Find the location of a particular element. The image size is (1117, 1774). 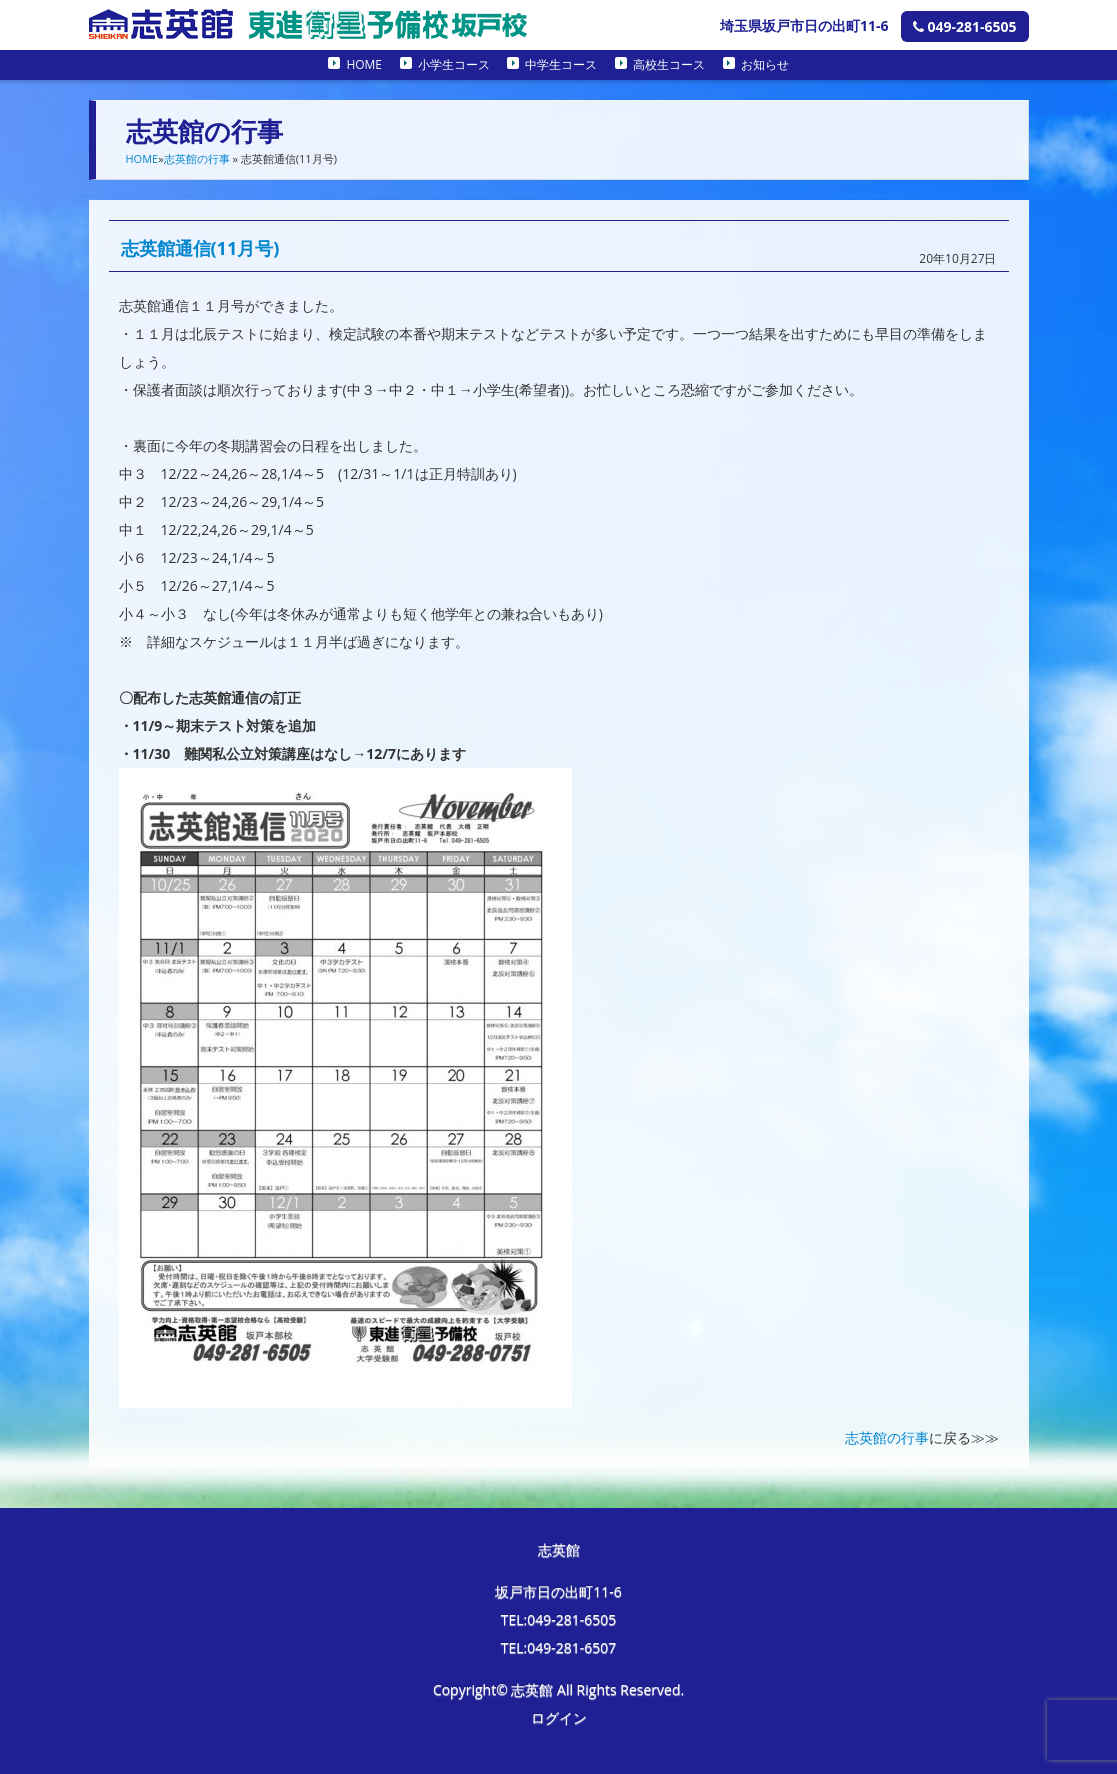

HOME is located at coordinates (364, 64).